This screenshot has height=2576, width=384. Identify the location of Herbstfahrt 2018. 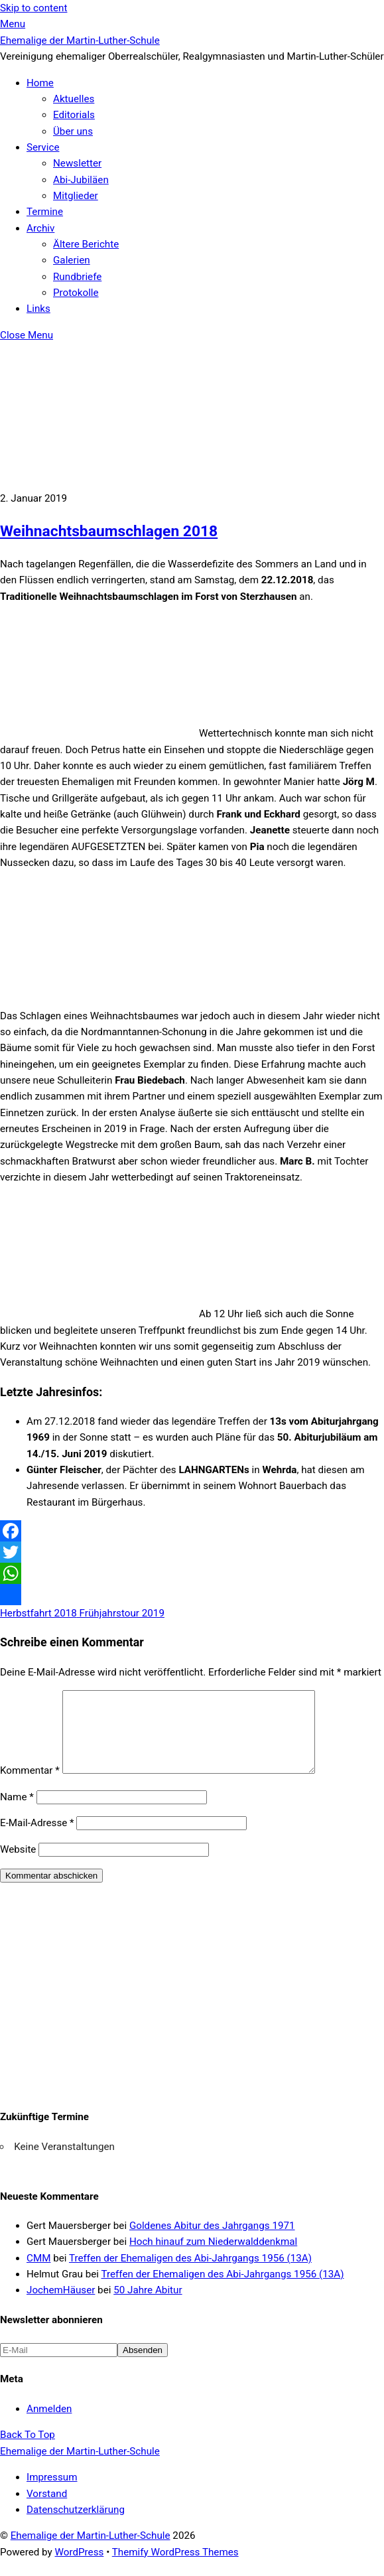
(38, 1613).